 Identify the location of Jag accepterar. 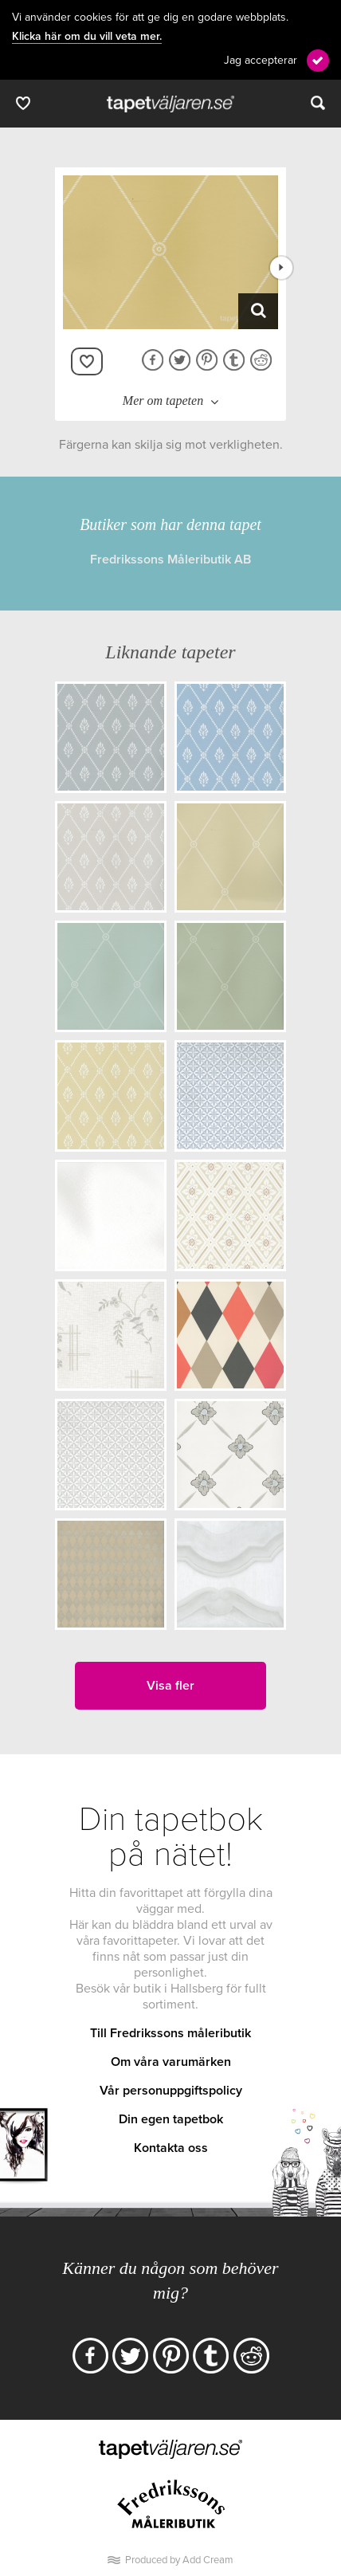
(260, 60).